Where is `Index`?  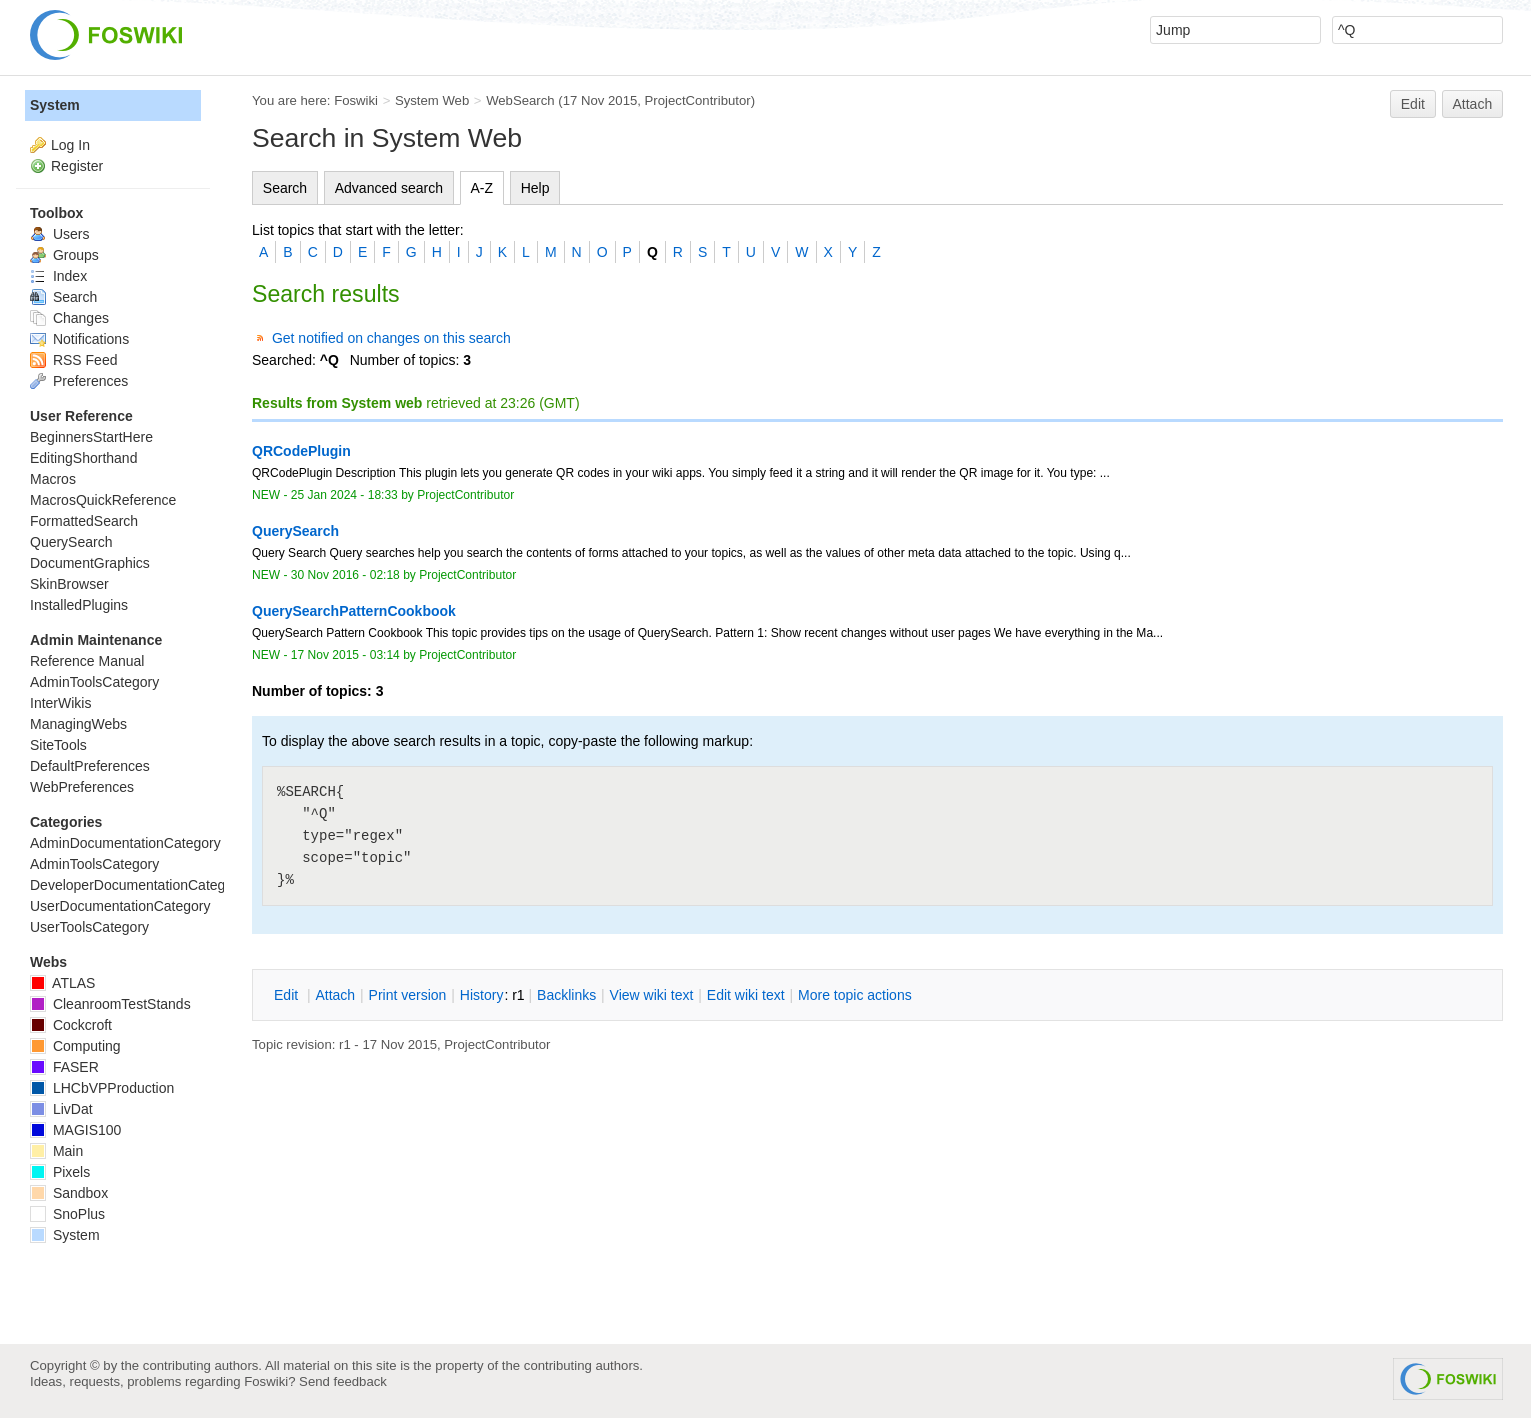 Index is located at coordinates (58, 276).